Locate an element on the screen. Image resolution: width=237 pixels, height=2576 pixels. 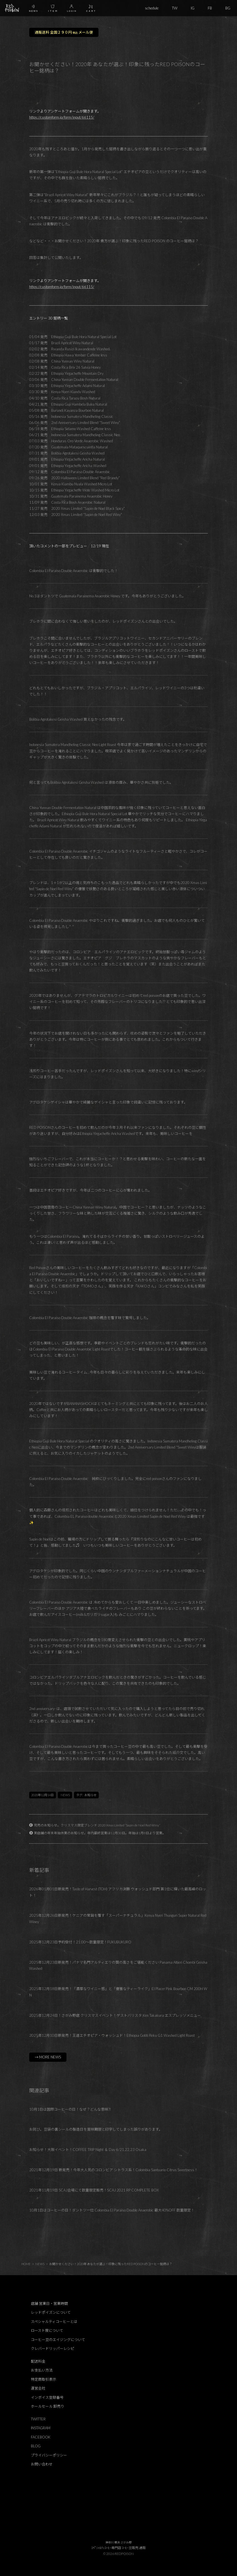
2021年11月19日 SCAJ会場にて数量限定販売！SCAJ 2021 RP COMPLETE BOX is located at coordinates (94, 2190).